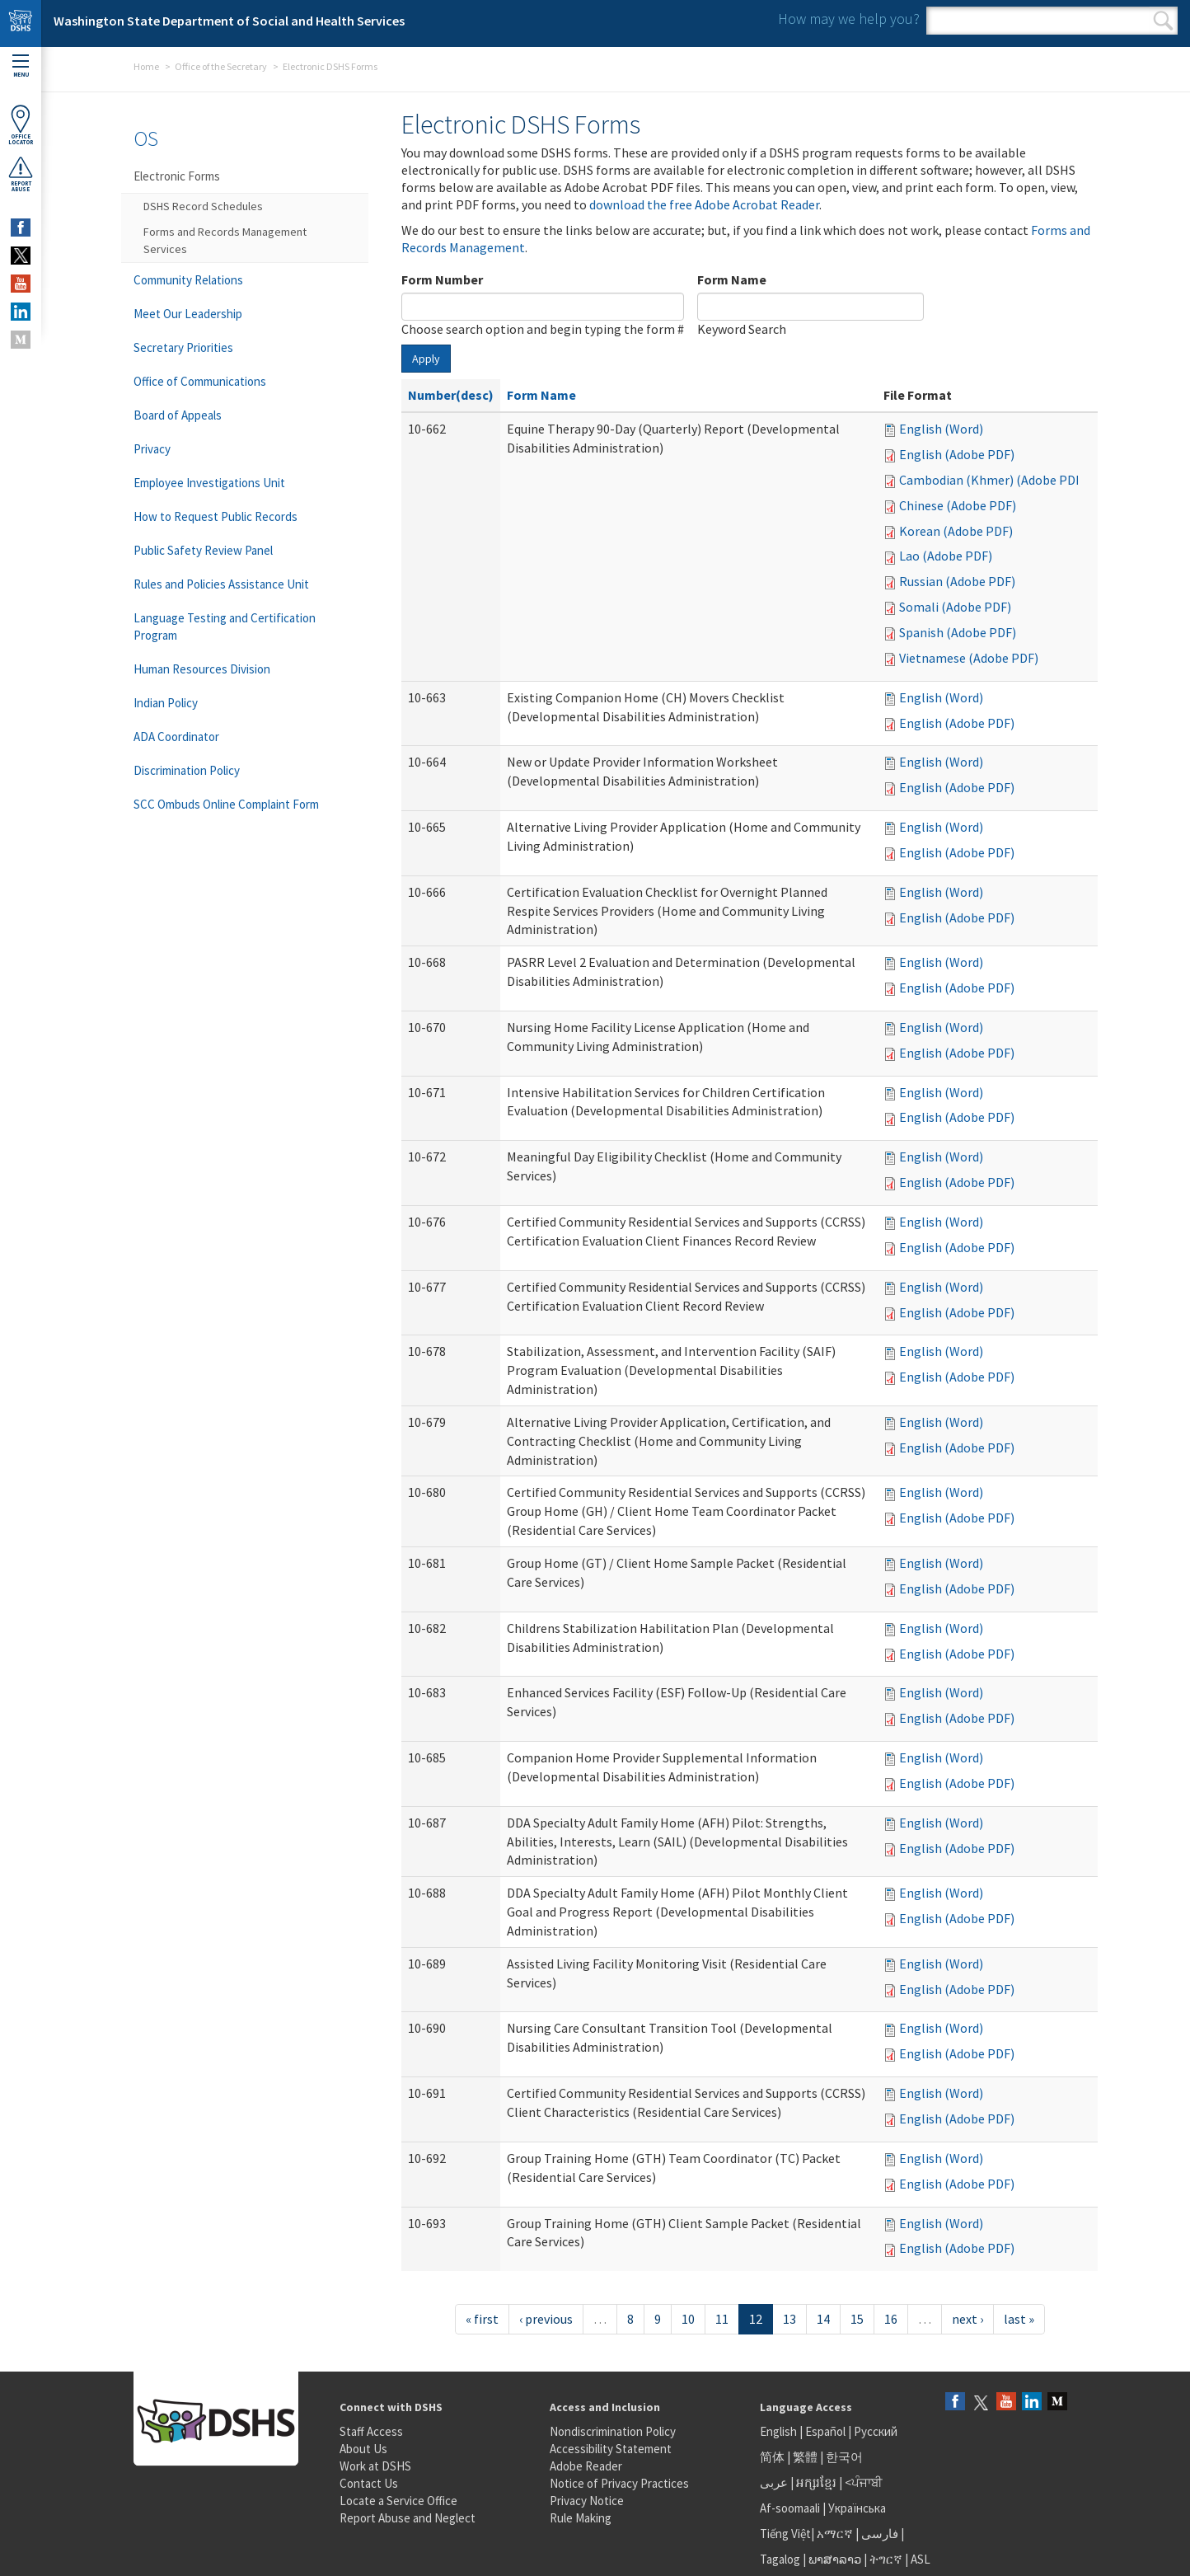  What do you see at coordinates (398, 2500) in the screenshot?
I see `Locate a Service Office` at bounding box center [398, 2500].